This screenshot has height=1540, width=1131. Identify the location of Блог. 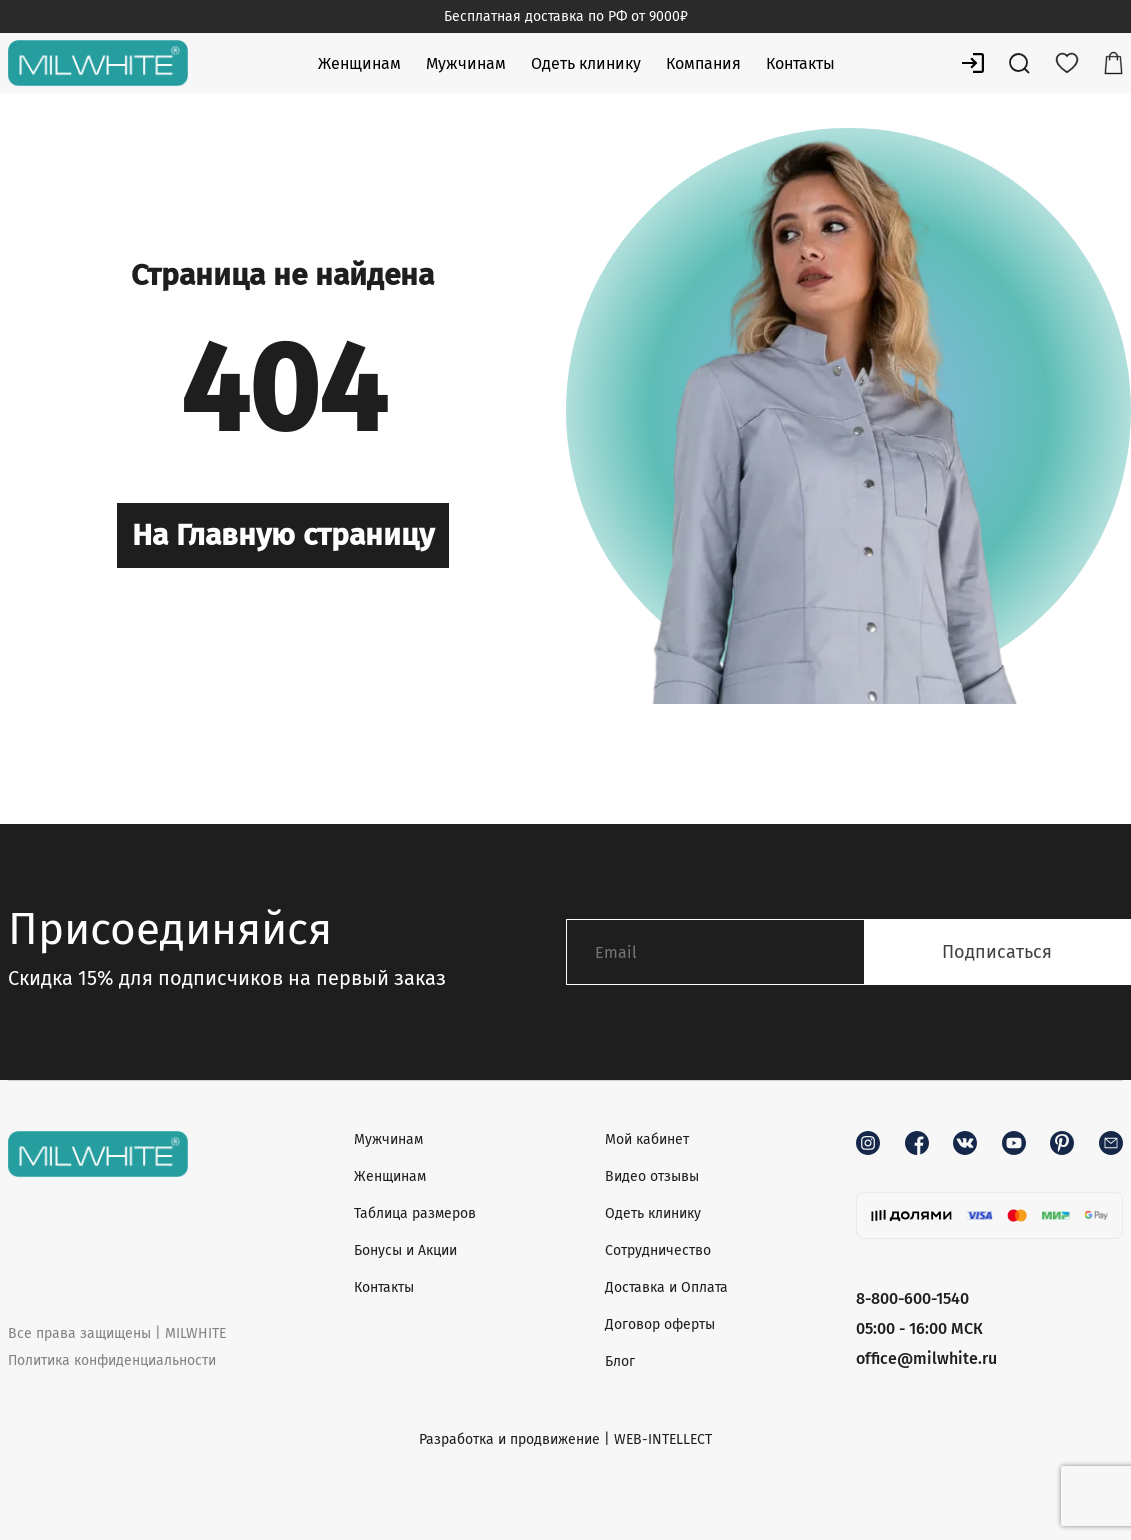
(620, 1361).